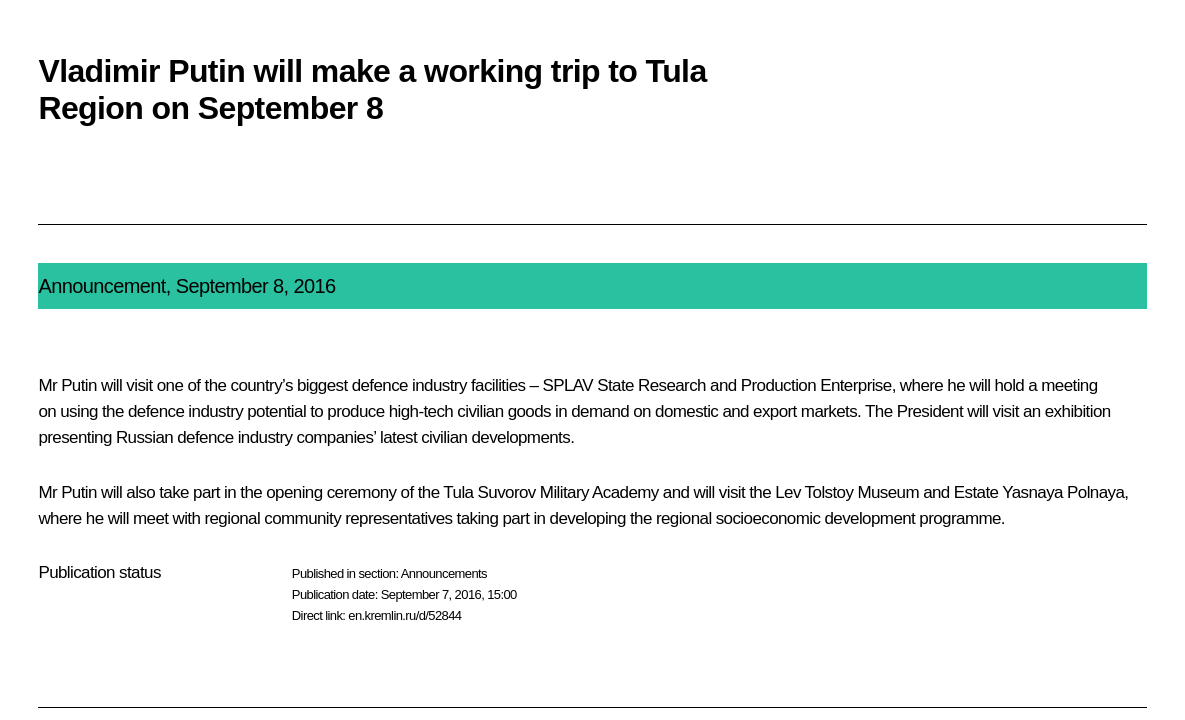 This screenshot has width=1185, height=720. What do you see at coordinates (404, 615) in the screenshot?
I see `en.kremlin.ru/d/52844` at bounding box center [404, 615].